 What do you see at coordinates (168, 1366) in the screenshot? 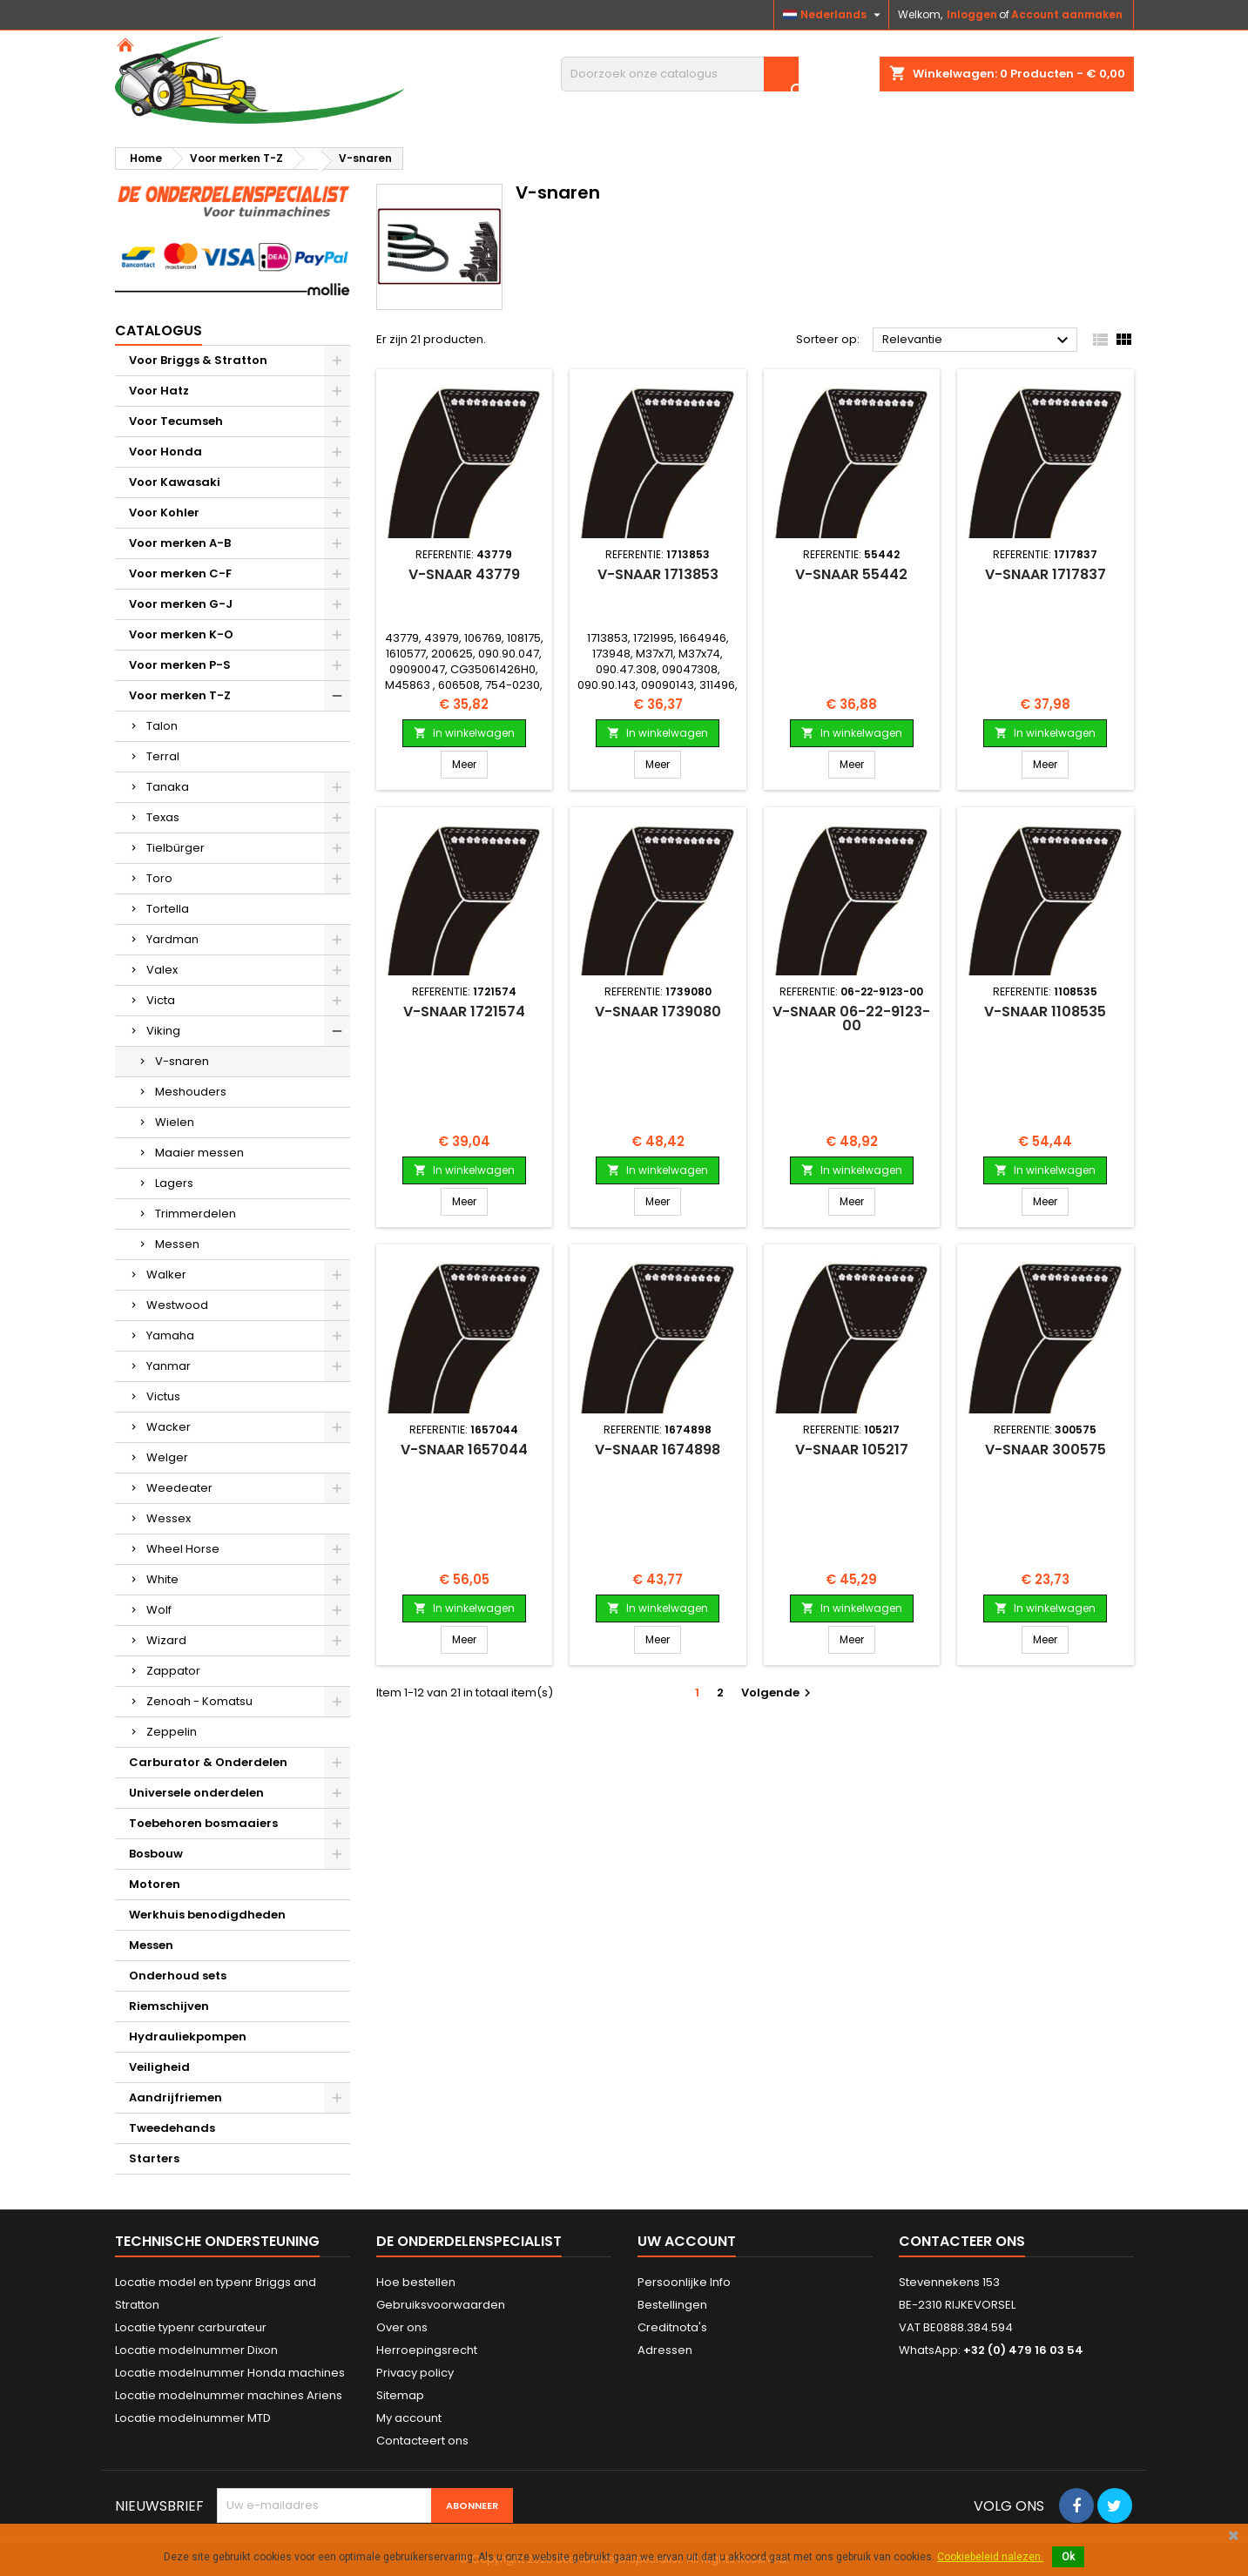
I see `Yanmar` at bounding box center [168, 1366].